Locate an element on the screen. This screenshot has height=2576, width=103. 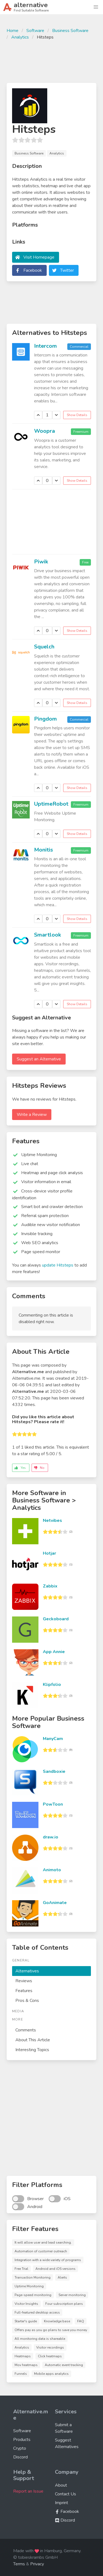
Terms is located at coordinates (19, 2564).